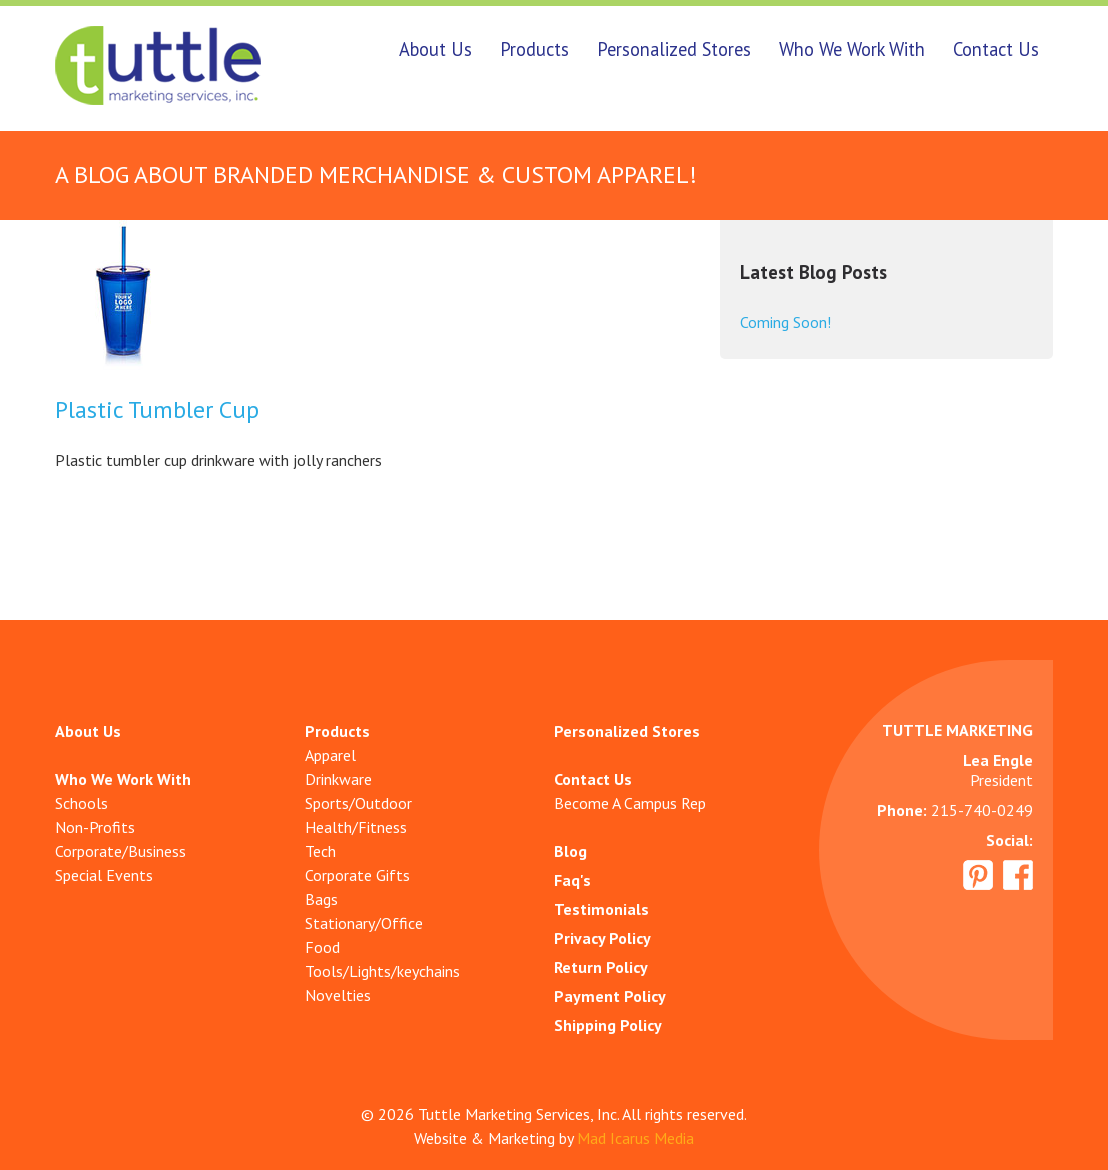 This screenshot has height=1170, width=1108. I want to click on Sports/Outdoor, so click(358, 803).